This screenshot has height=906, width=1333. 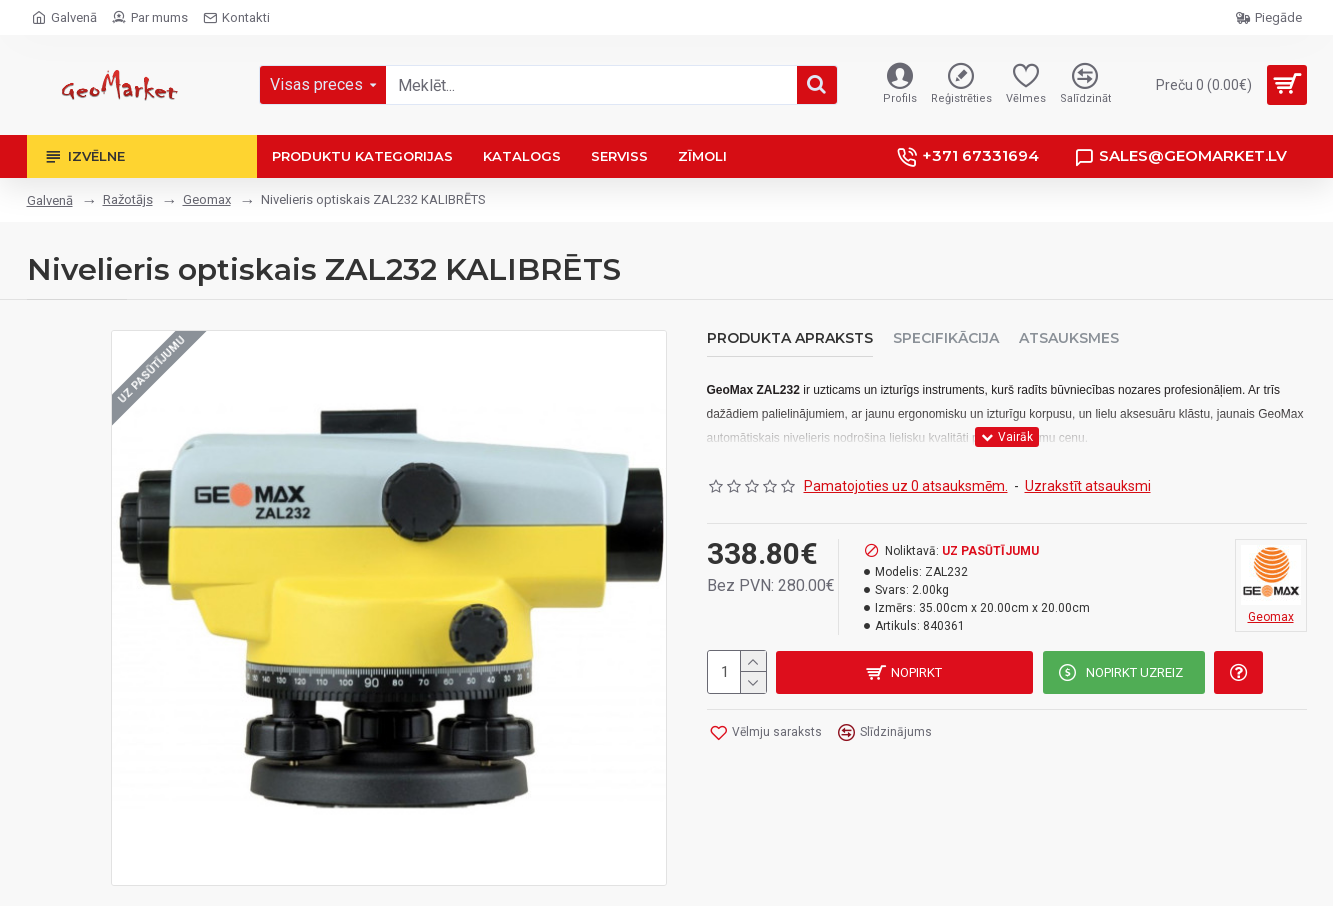 What do you see at coordinates (207, 199) in the screenshot?
I see `Geomax` at bounding box center [207, 199].